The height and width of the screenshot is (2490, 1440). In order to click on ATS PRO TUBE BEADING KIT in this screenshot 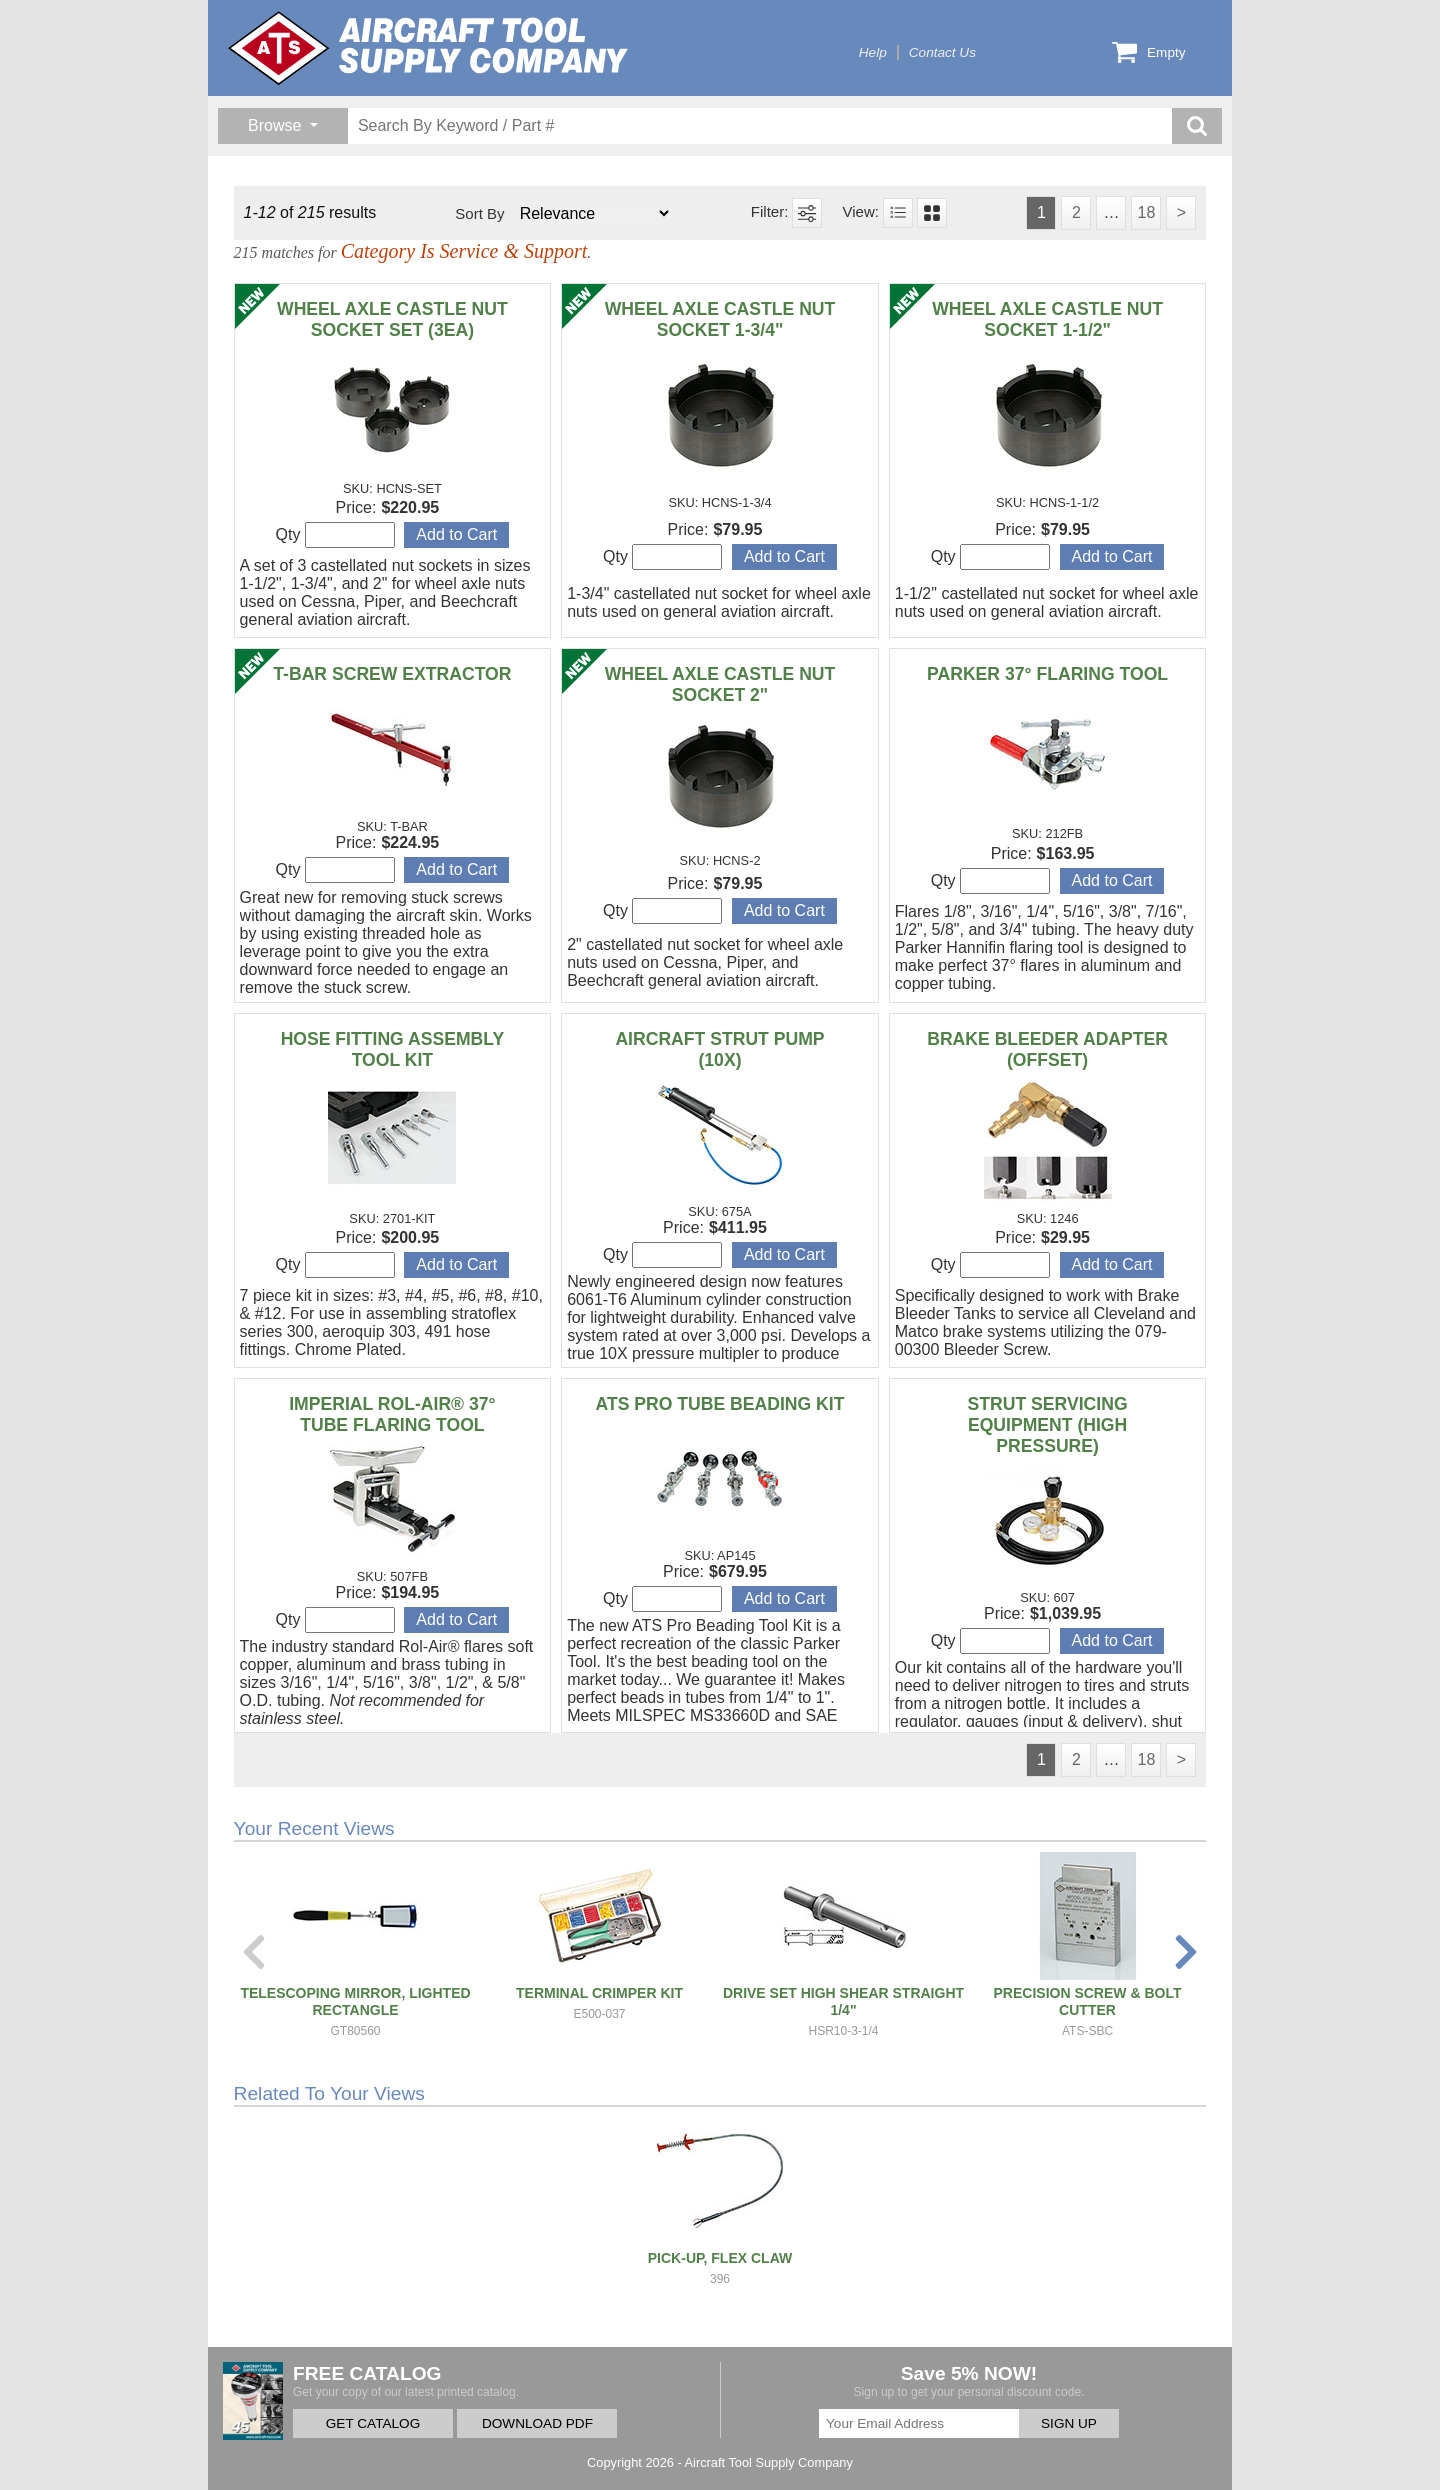, I will do `click(720, 1404)`.